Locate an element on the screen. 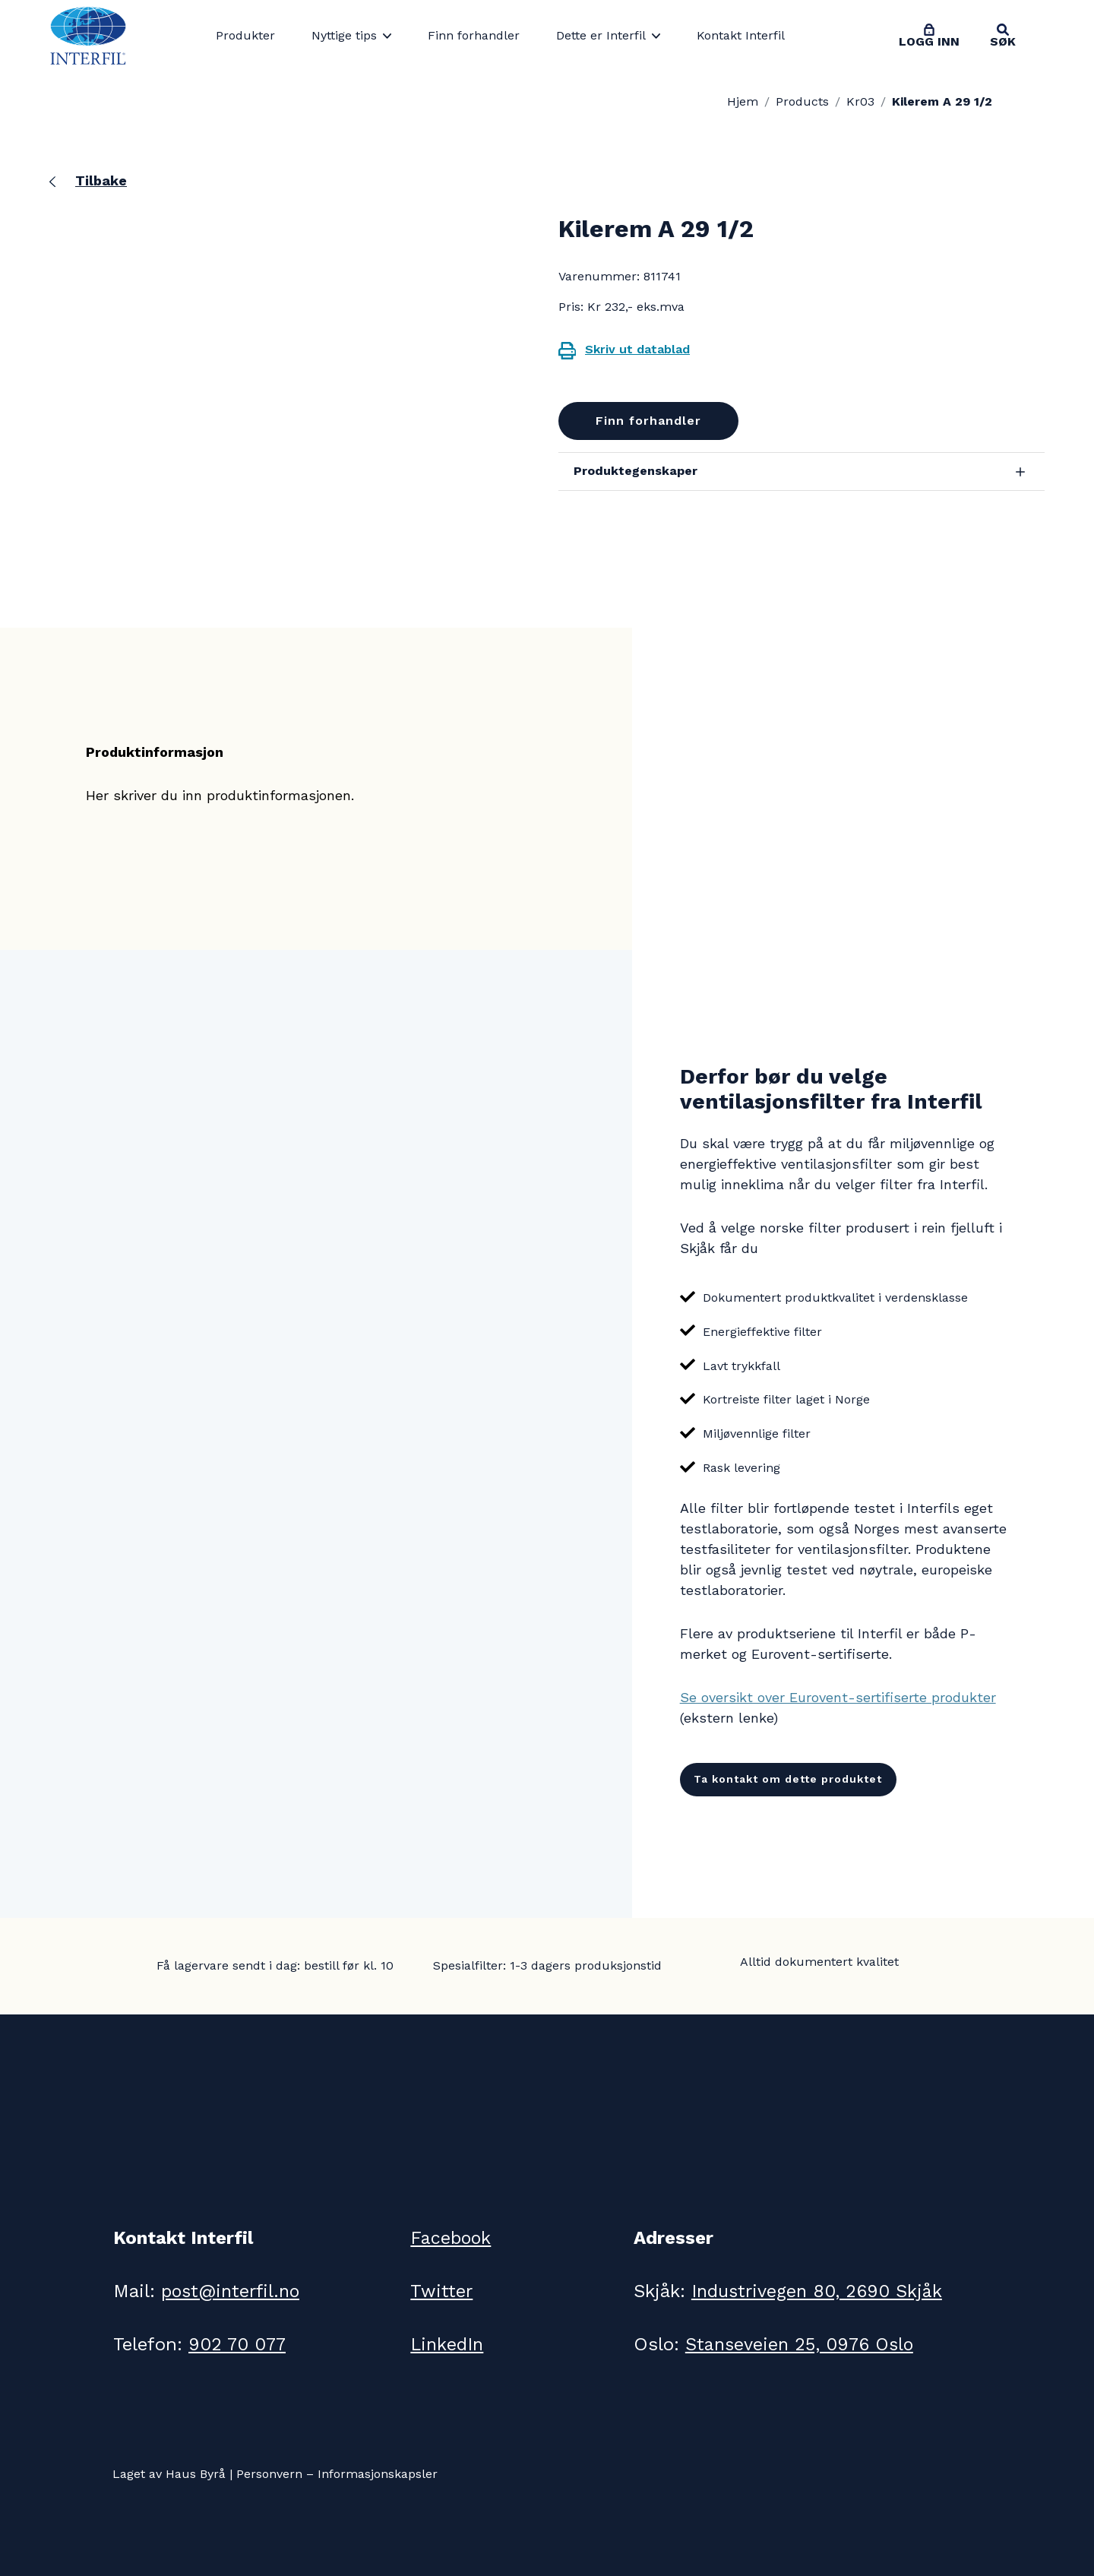 This screenshot has width=1094, height=2576. Stanseveien 25, 0976 Oslo is located at coordinates (802, 2344).